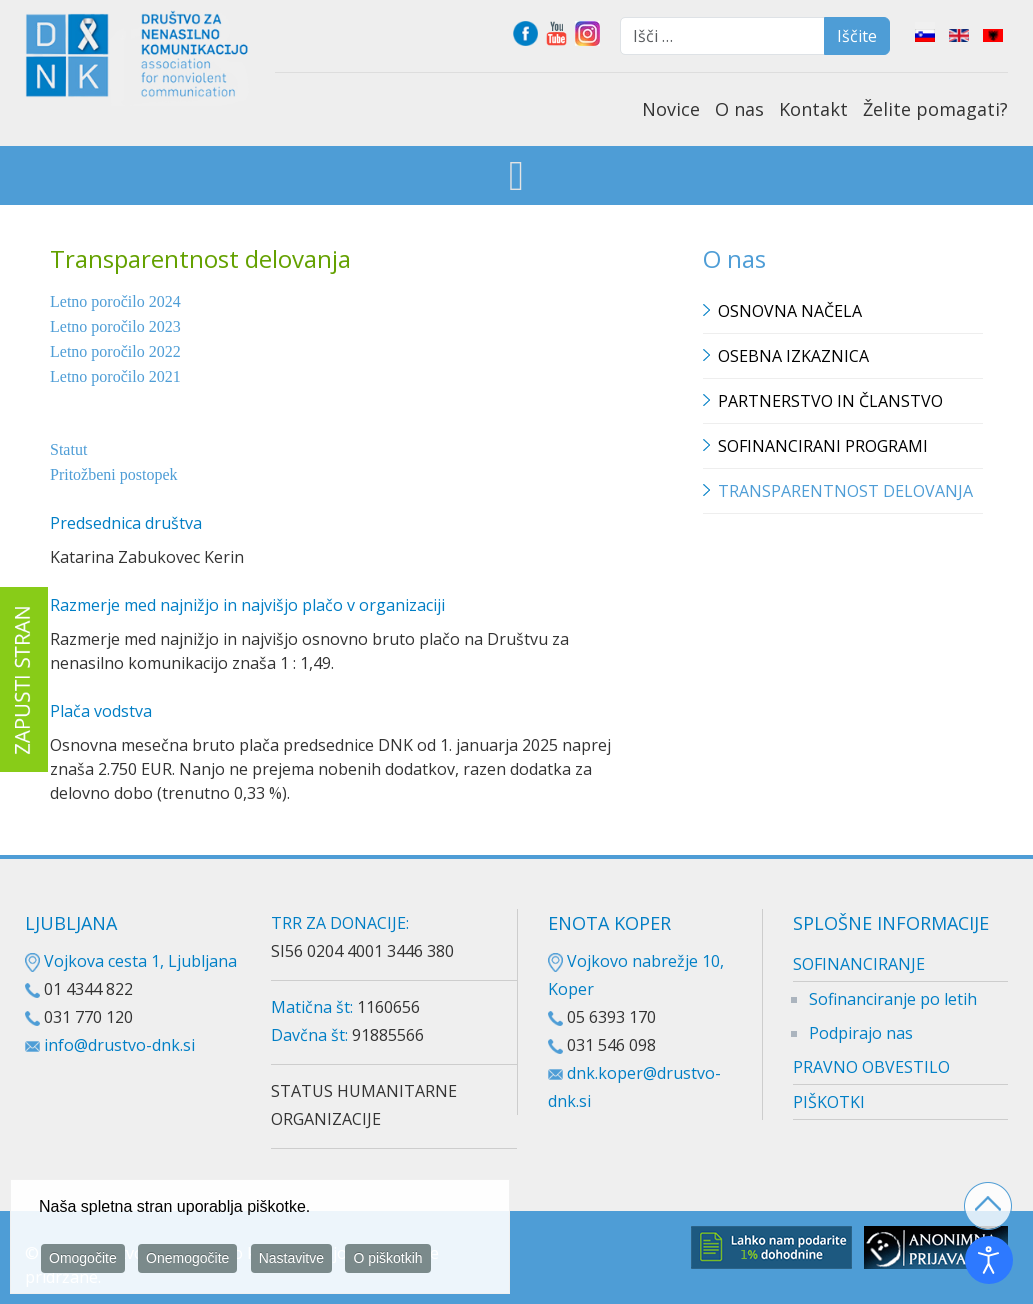  Describe the element at coordinates (857, 36) in the screenshot. I see `Iščite` at that location.